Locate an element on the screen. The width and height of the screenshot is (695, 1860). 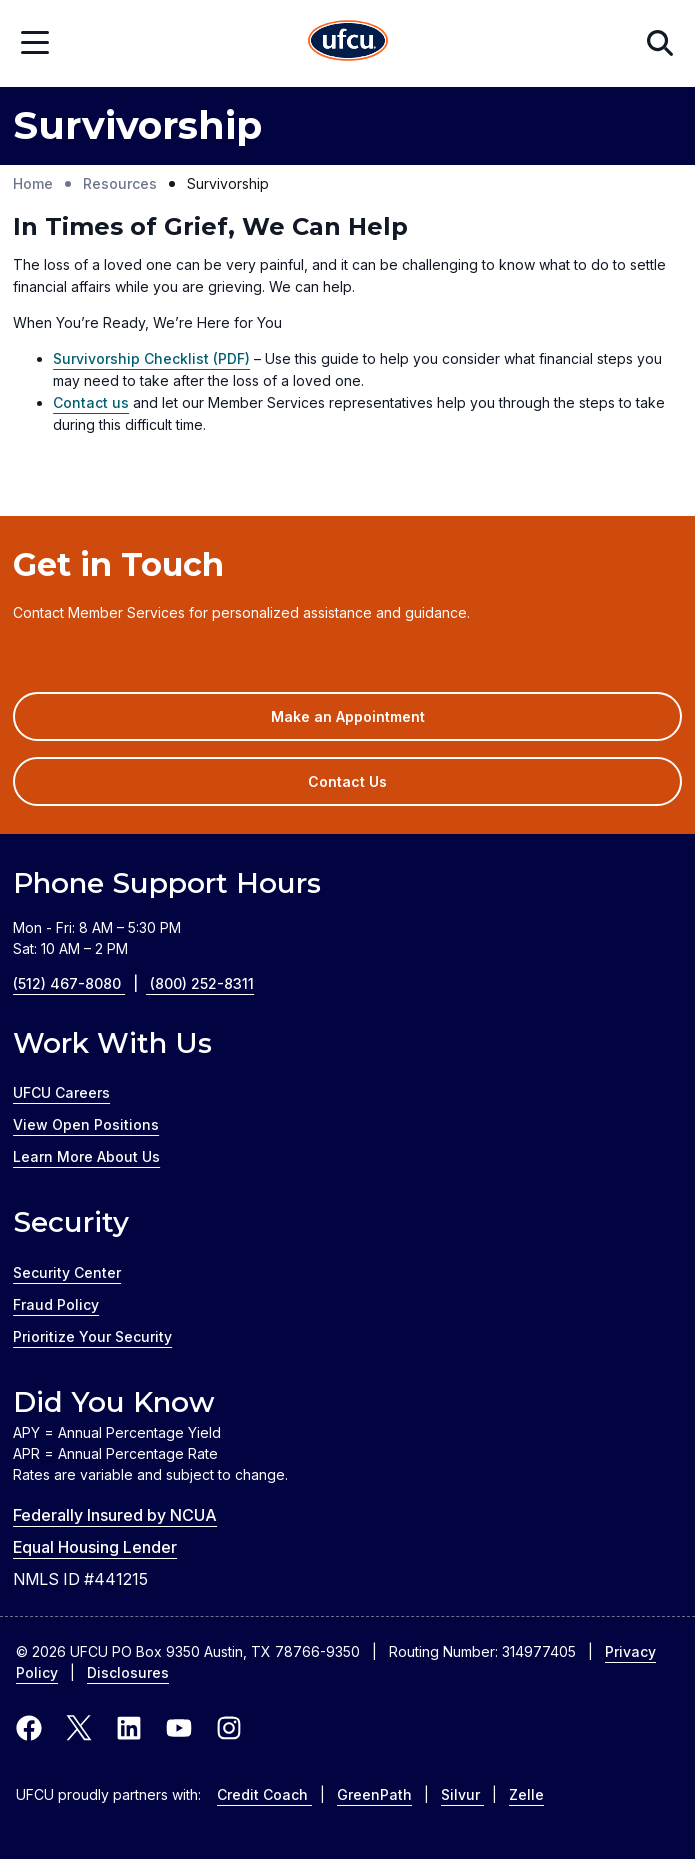
Silvur is located at coordinates (462, 1794).